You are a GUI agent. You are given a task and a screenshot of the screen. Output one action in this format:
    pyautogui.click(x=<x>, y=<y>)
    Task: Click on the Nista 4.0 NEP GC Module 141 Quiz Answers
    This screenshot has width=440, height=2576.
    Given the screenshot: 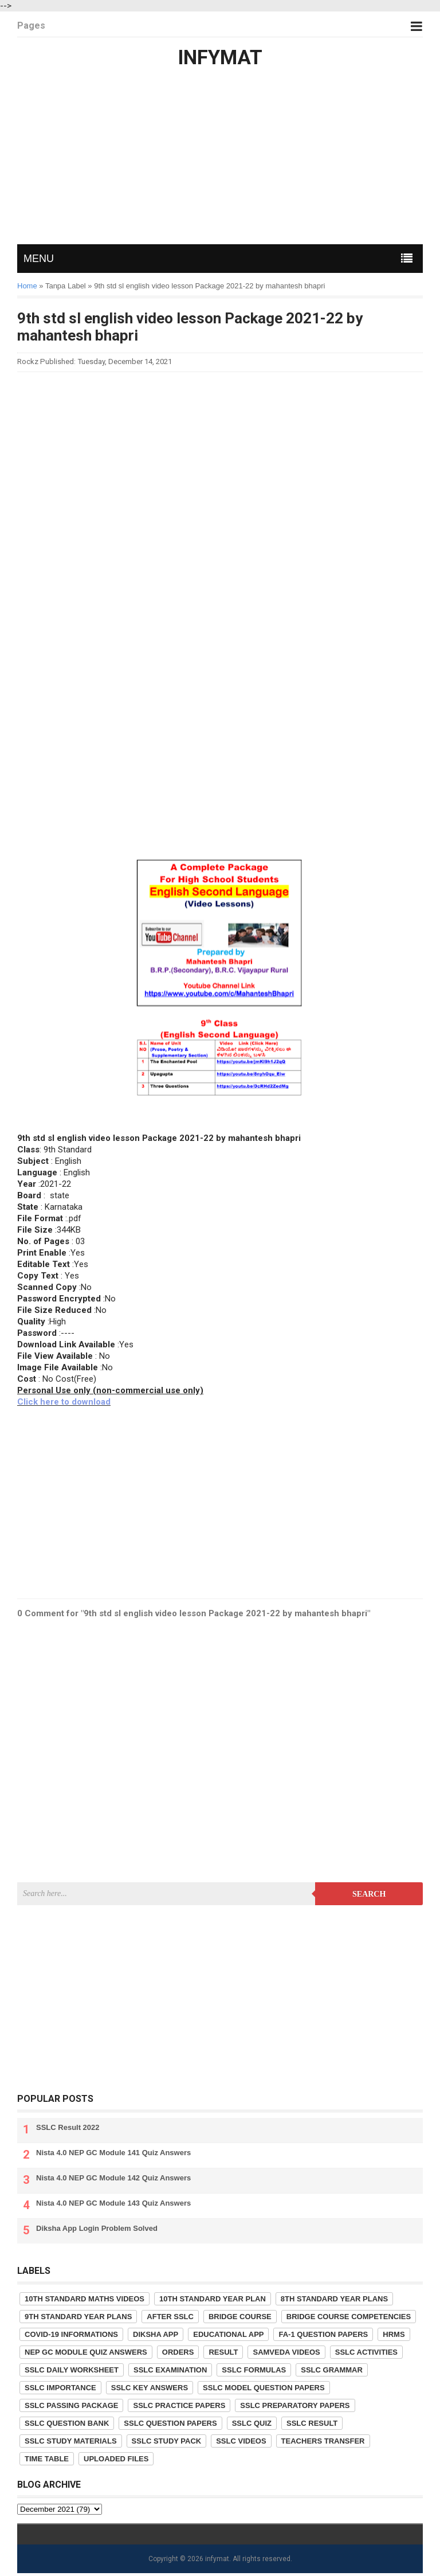 What is the action you would take?
    pyautogui.click(x=113, y=2152)
    